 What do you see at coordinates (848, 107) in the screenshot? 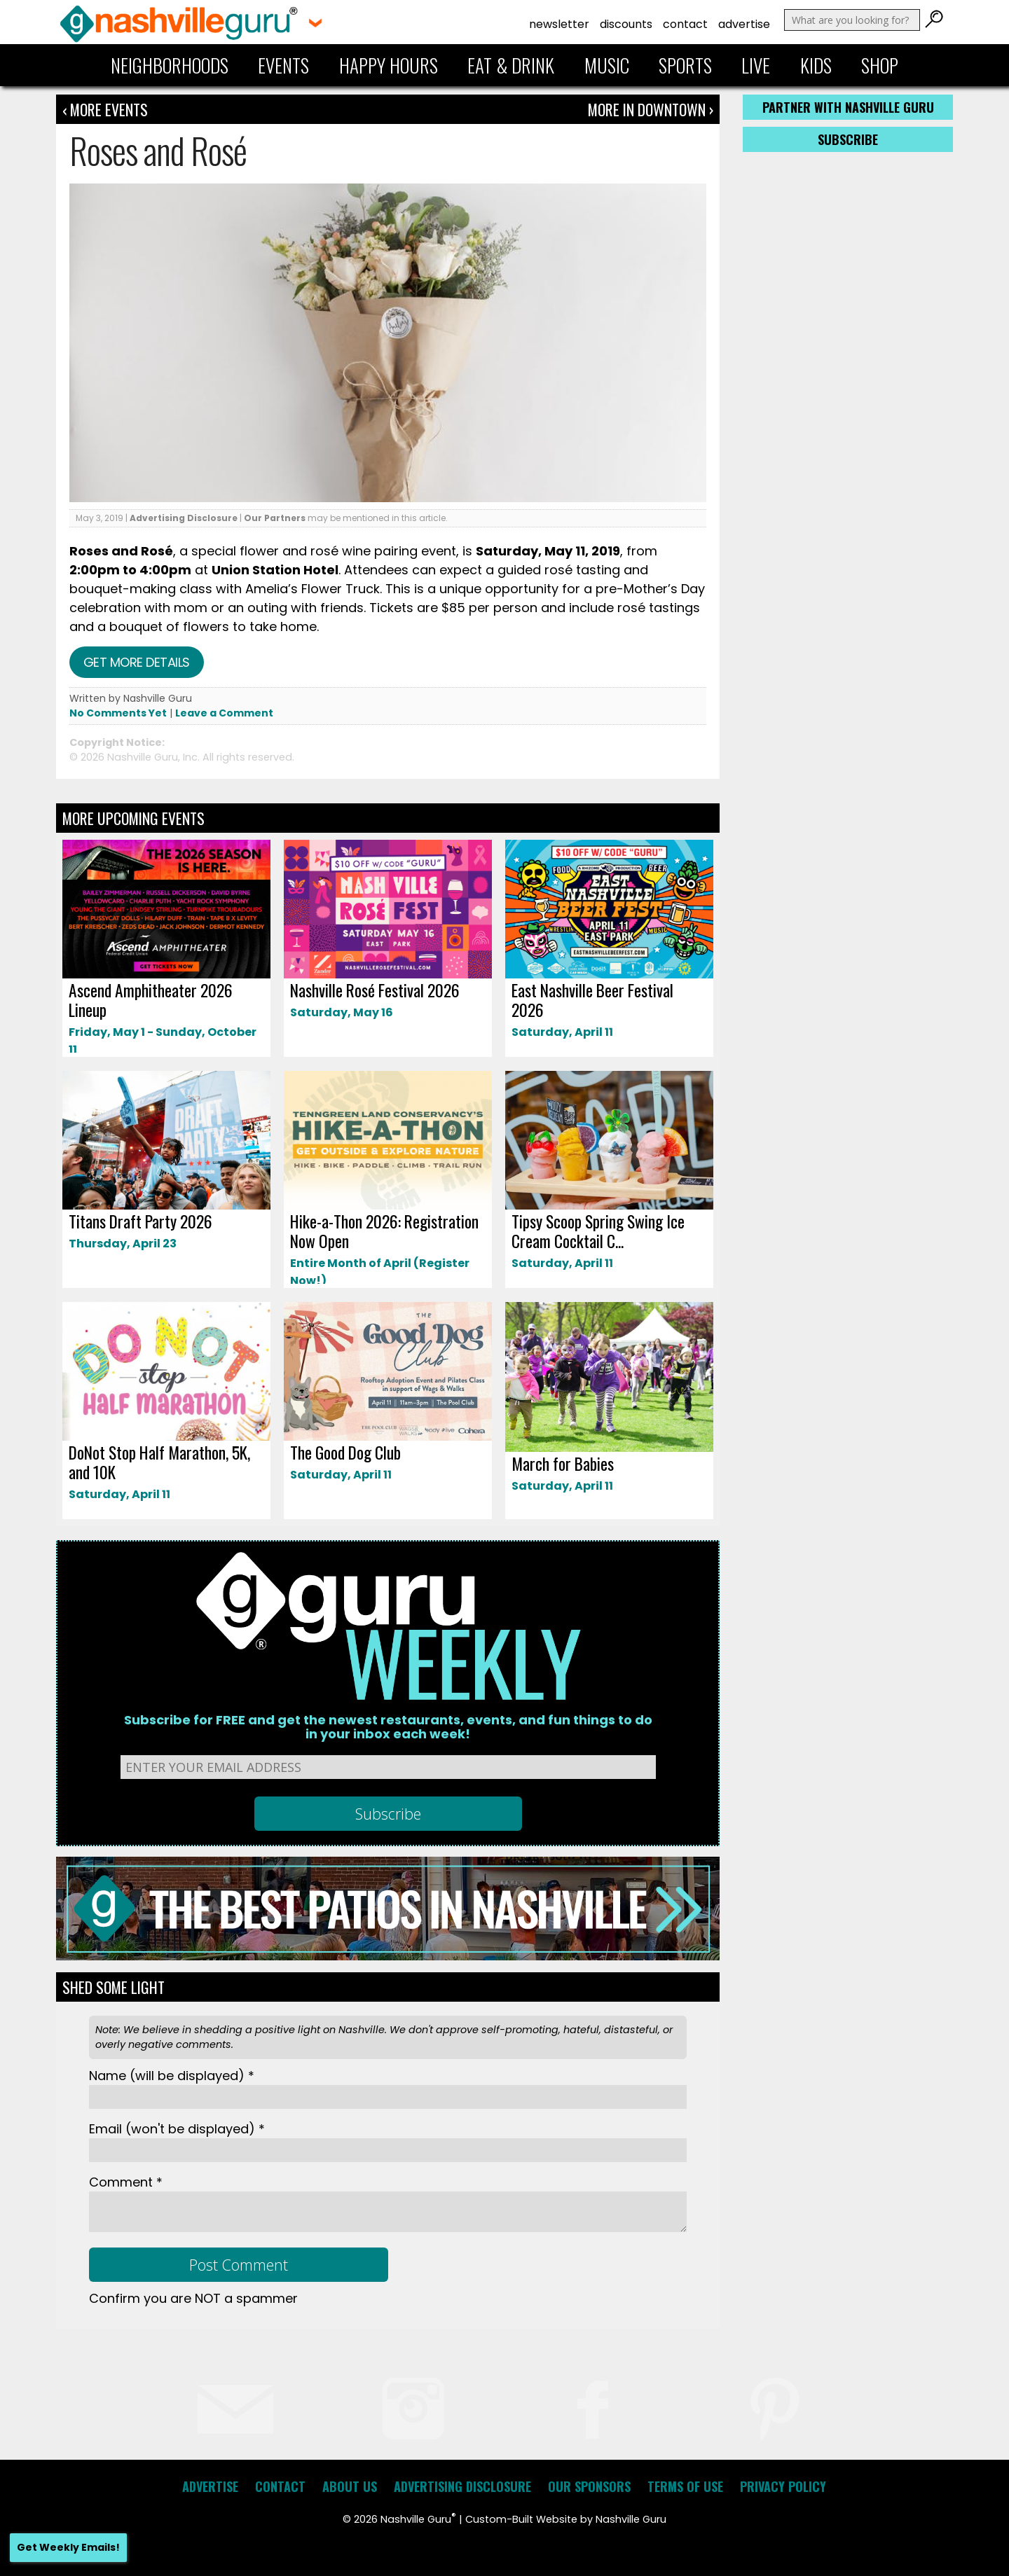
I see `Partner with Nashville Guru` at bounding box center [848, 107].